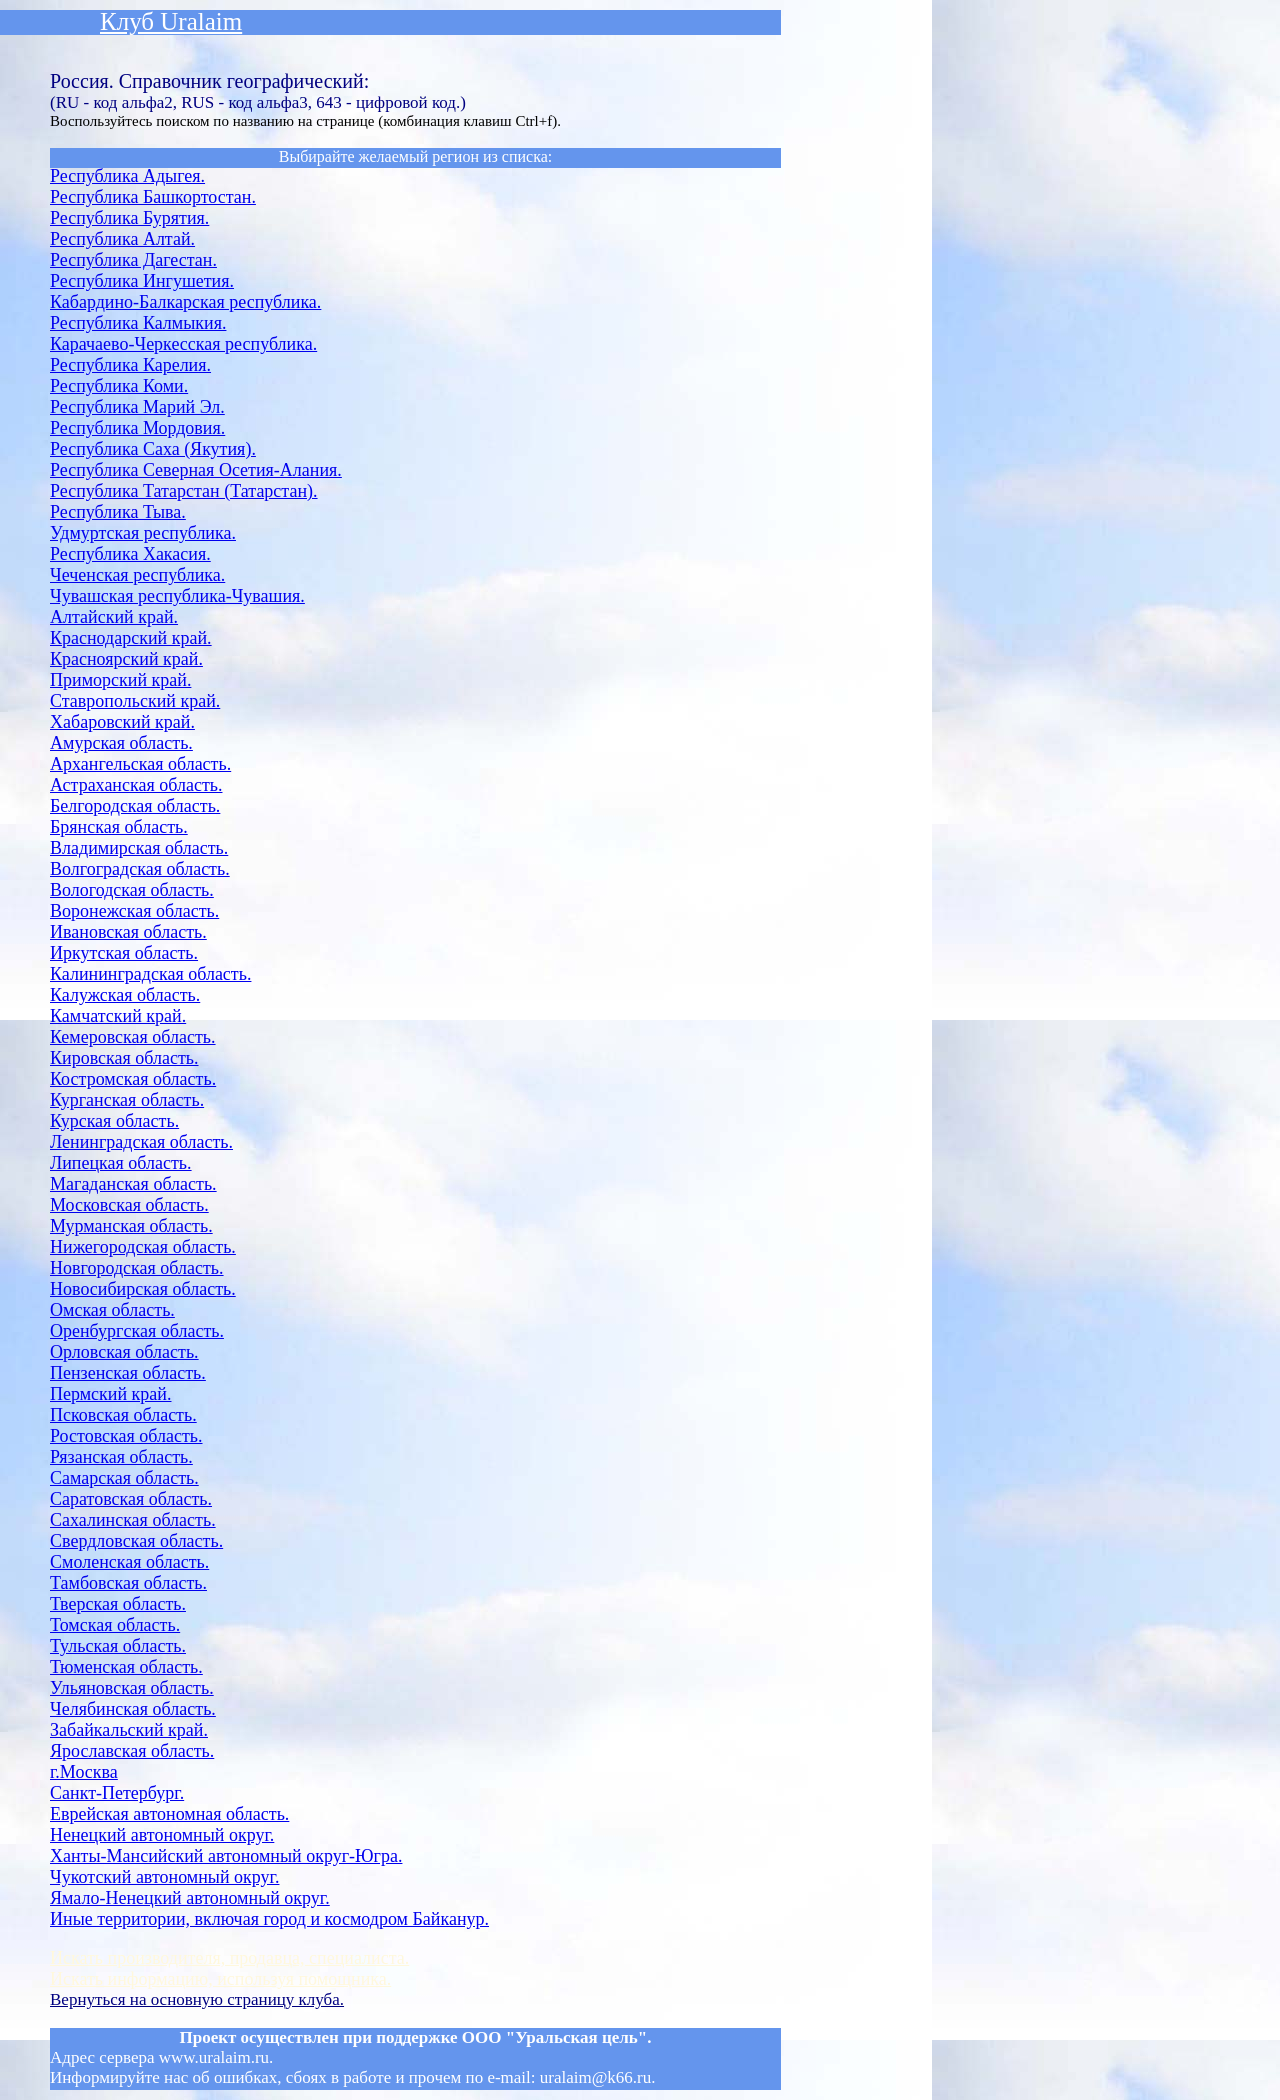 This screenshot has width=1280, height=2100. Describe the element at coordinates (129, 1562) in the screenshot. I see `Смоленская область.` at that location.